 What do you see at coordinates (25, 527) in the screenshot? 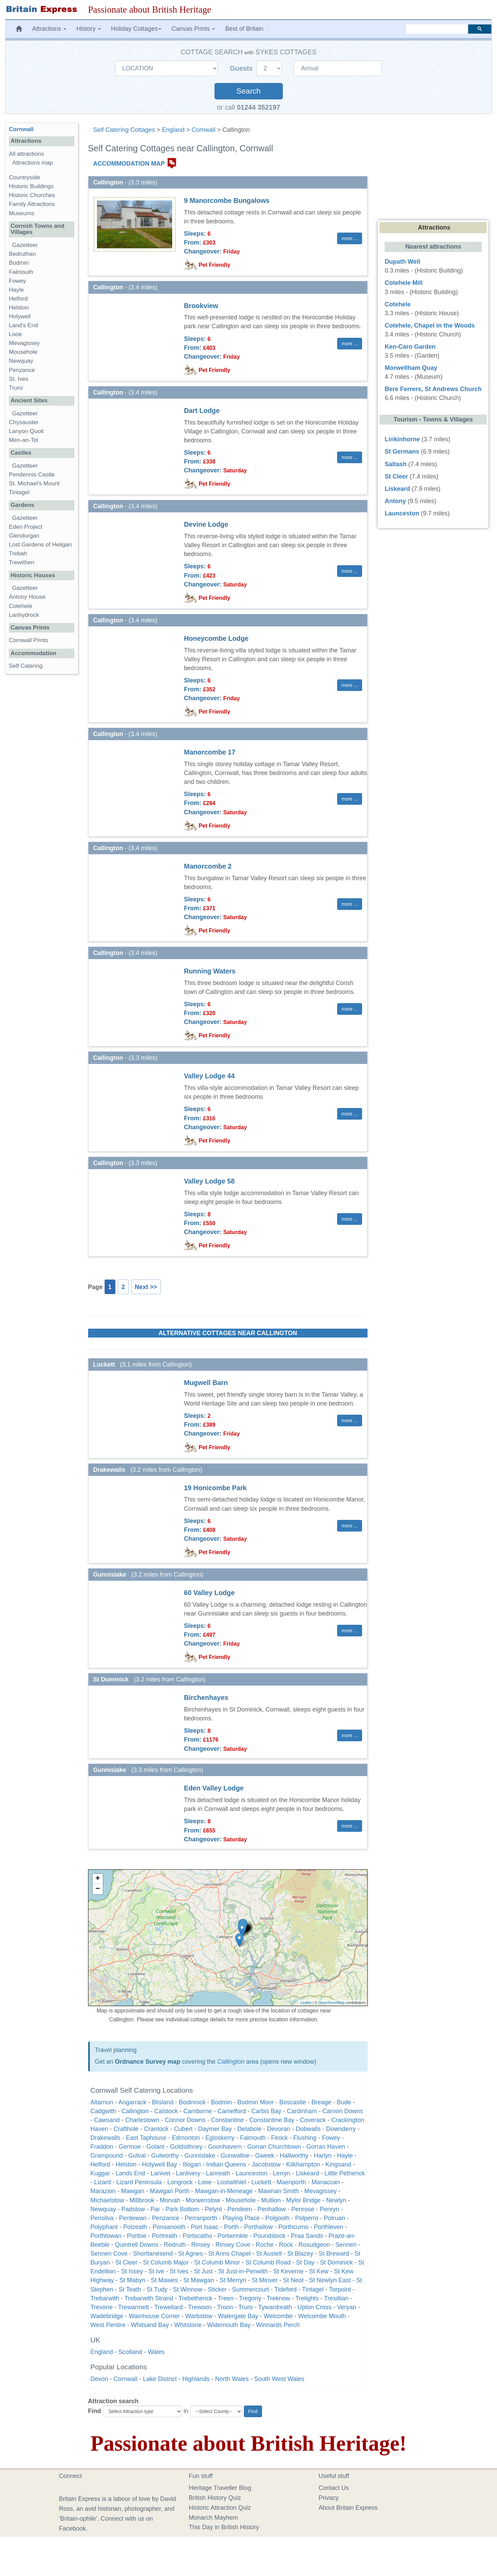
I see `Eden Project` at bounding box center [25, 527].